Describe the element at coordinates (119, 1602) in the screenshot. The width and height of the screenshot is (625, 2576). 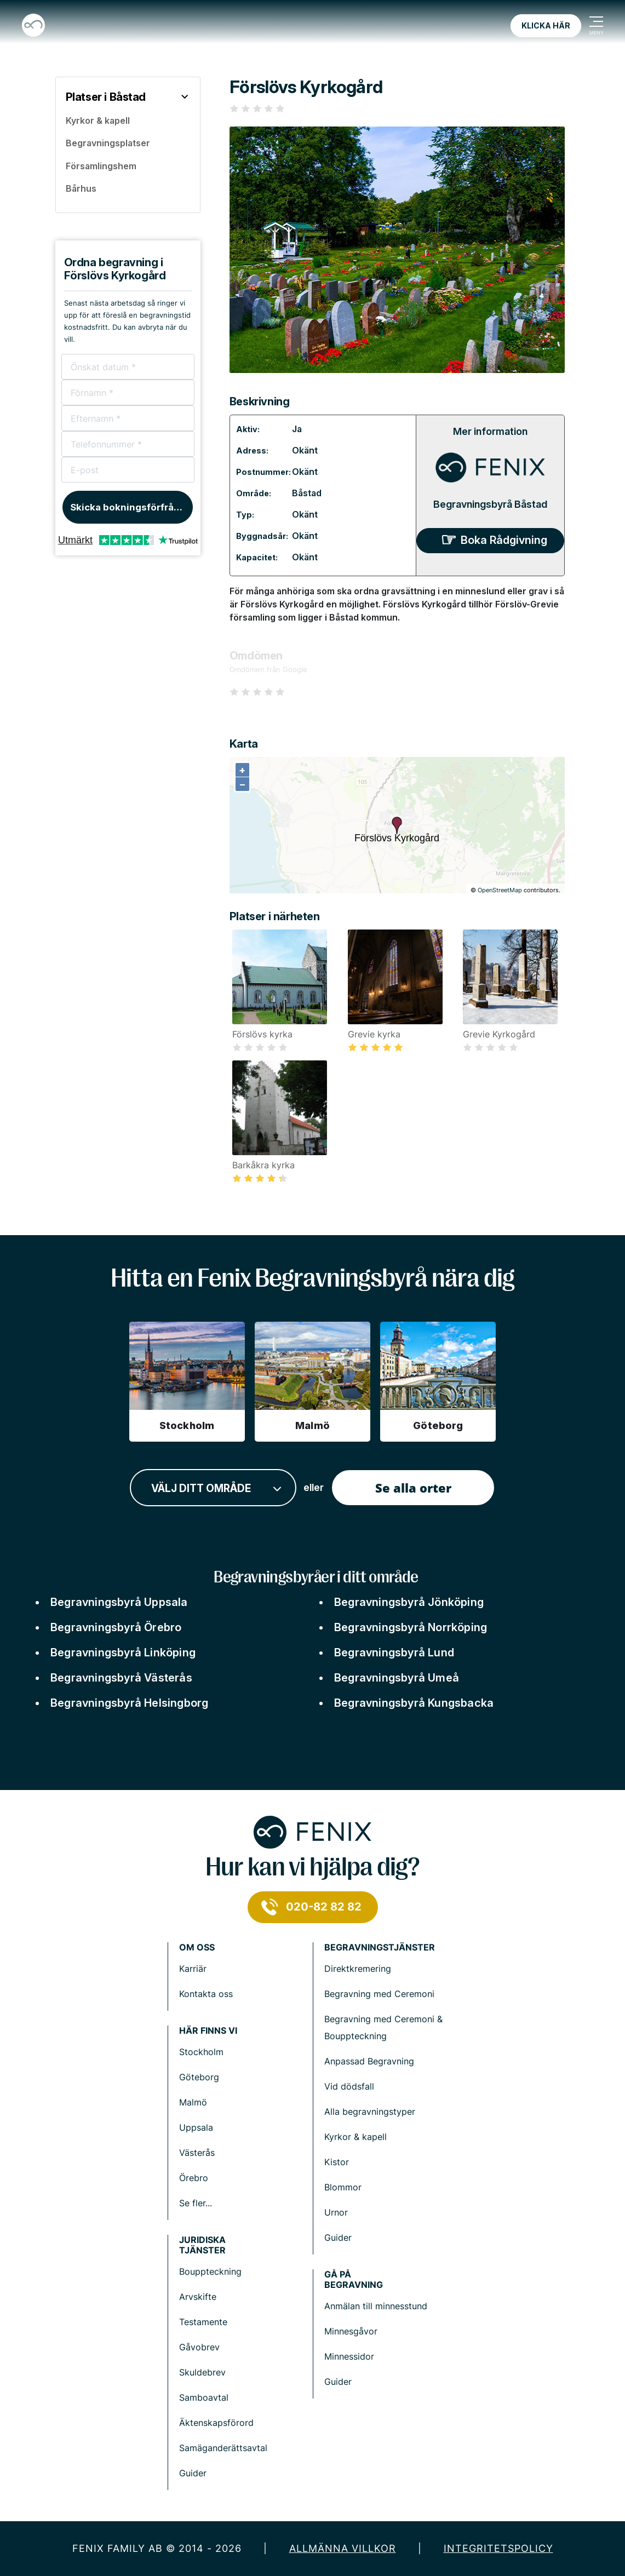
I see `Begravningsbyrå Uppsala` at that location.